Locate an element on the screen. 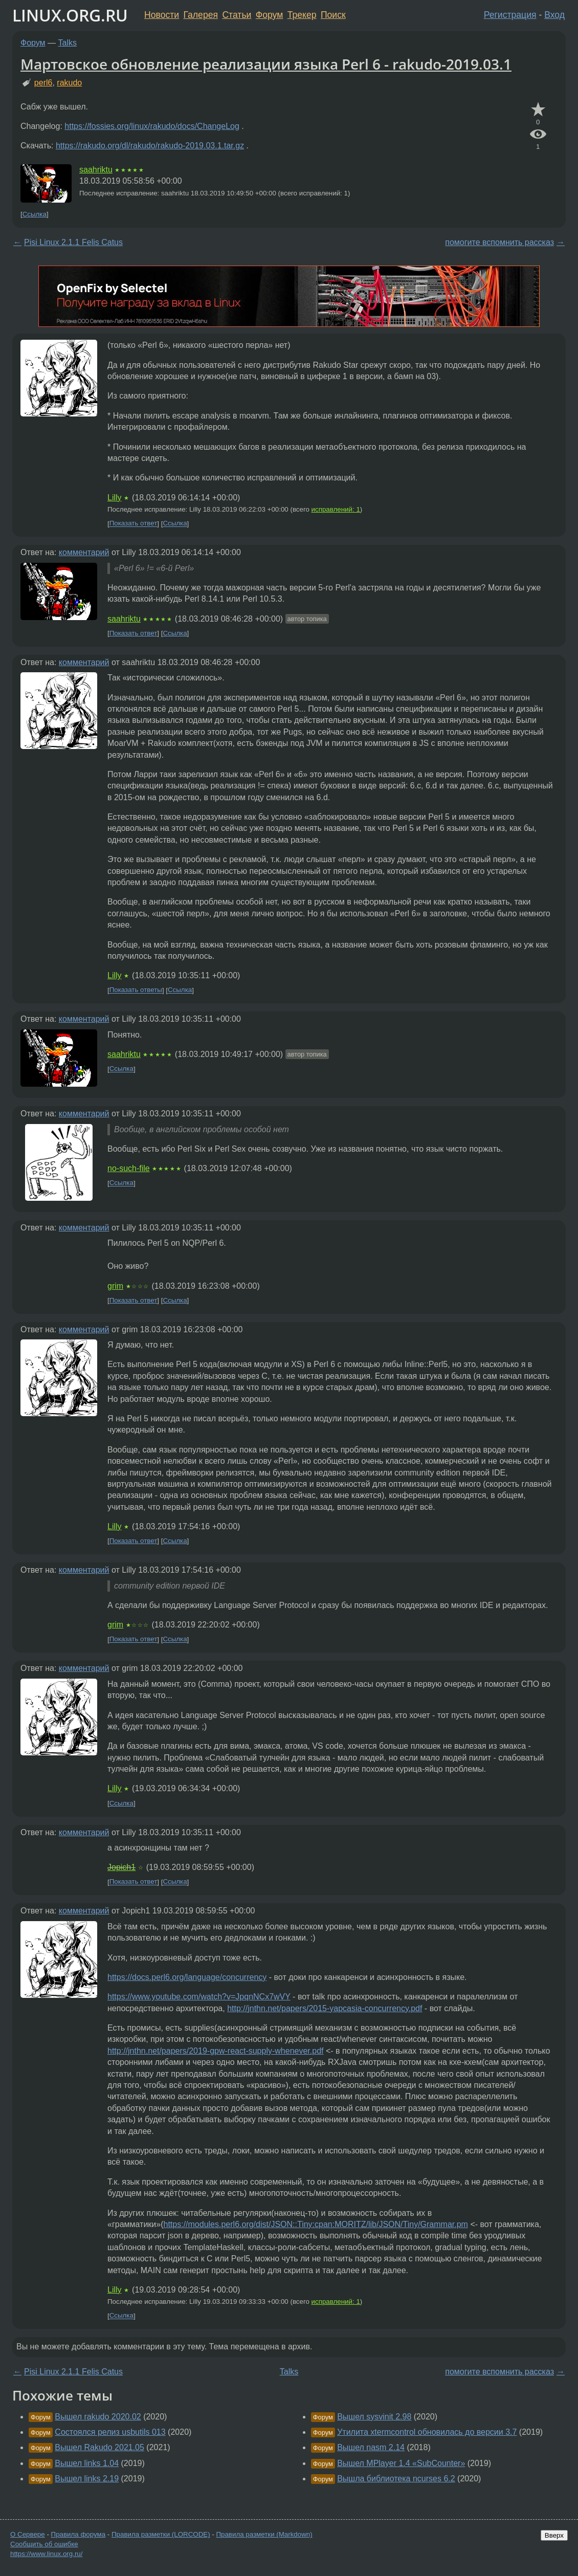 Image resolution: width=578 pixels, height=2576 pixels. Трекер is located at coordinates (302, 15).